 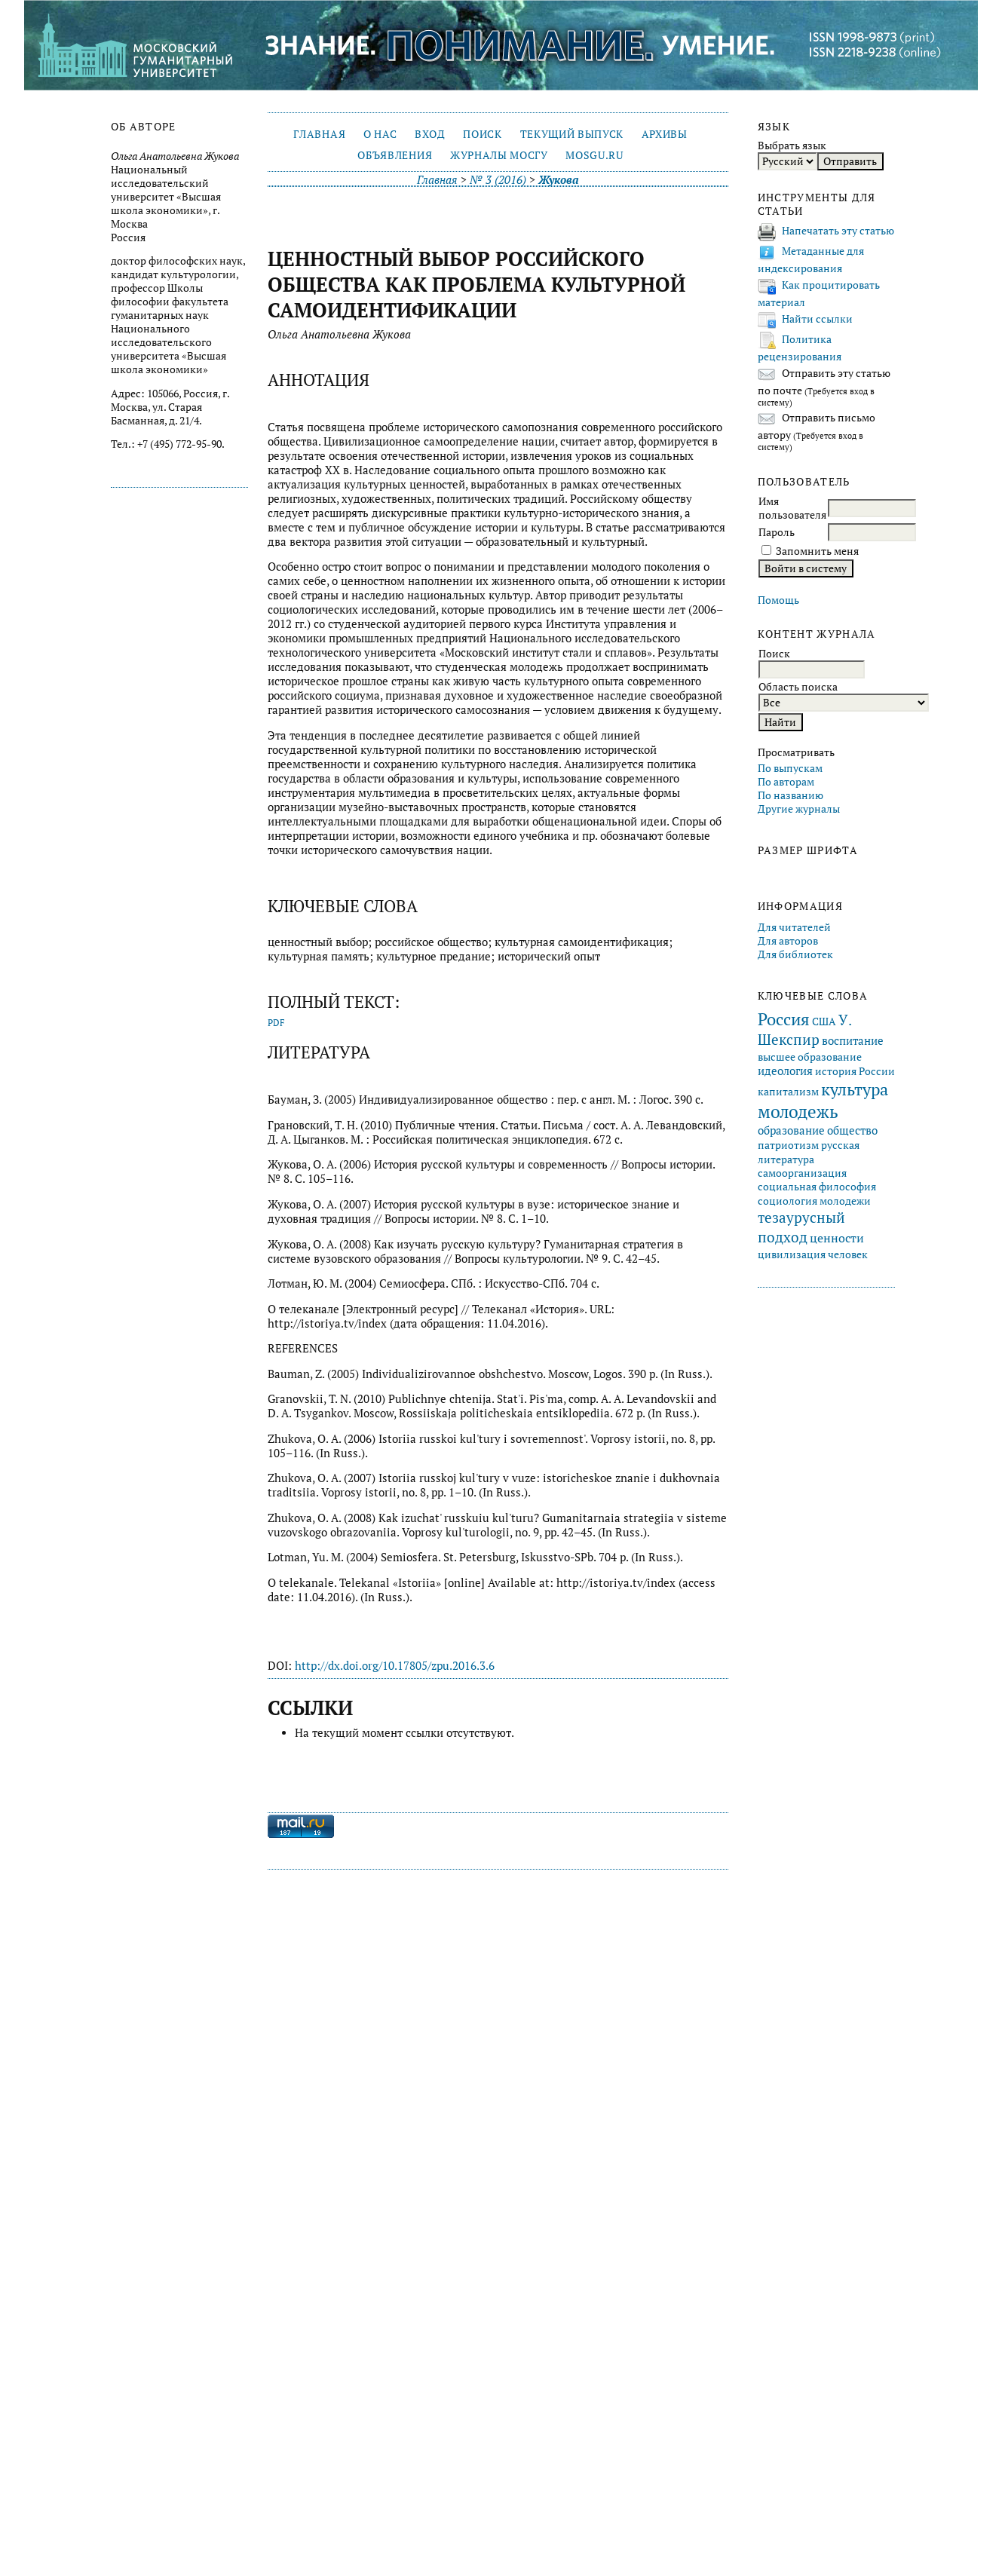 I want to click on Для библиотек, so click(x=795, y=954).